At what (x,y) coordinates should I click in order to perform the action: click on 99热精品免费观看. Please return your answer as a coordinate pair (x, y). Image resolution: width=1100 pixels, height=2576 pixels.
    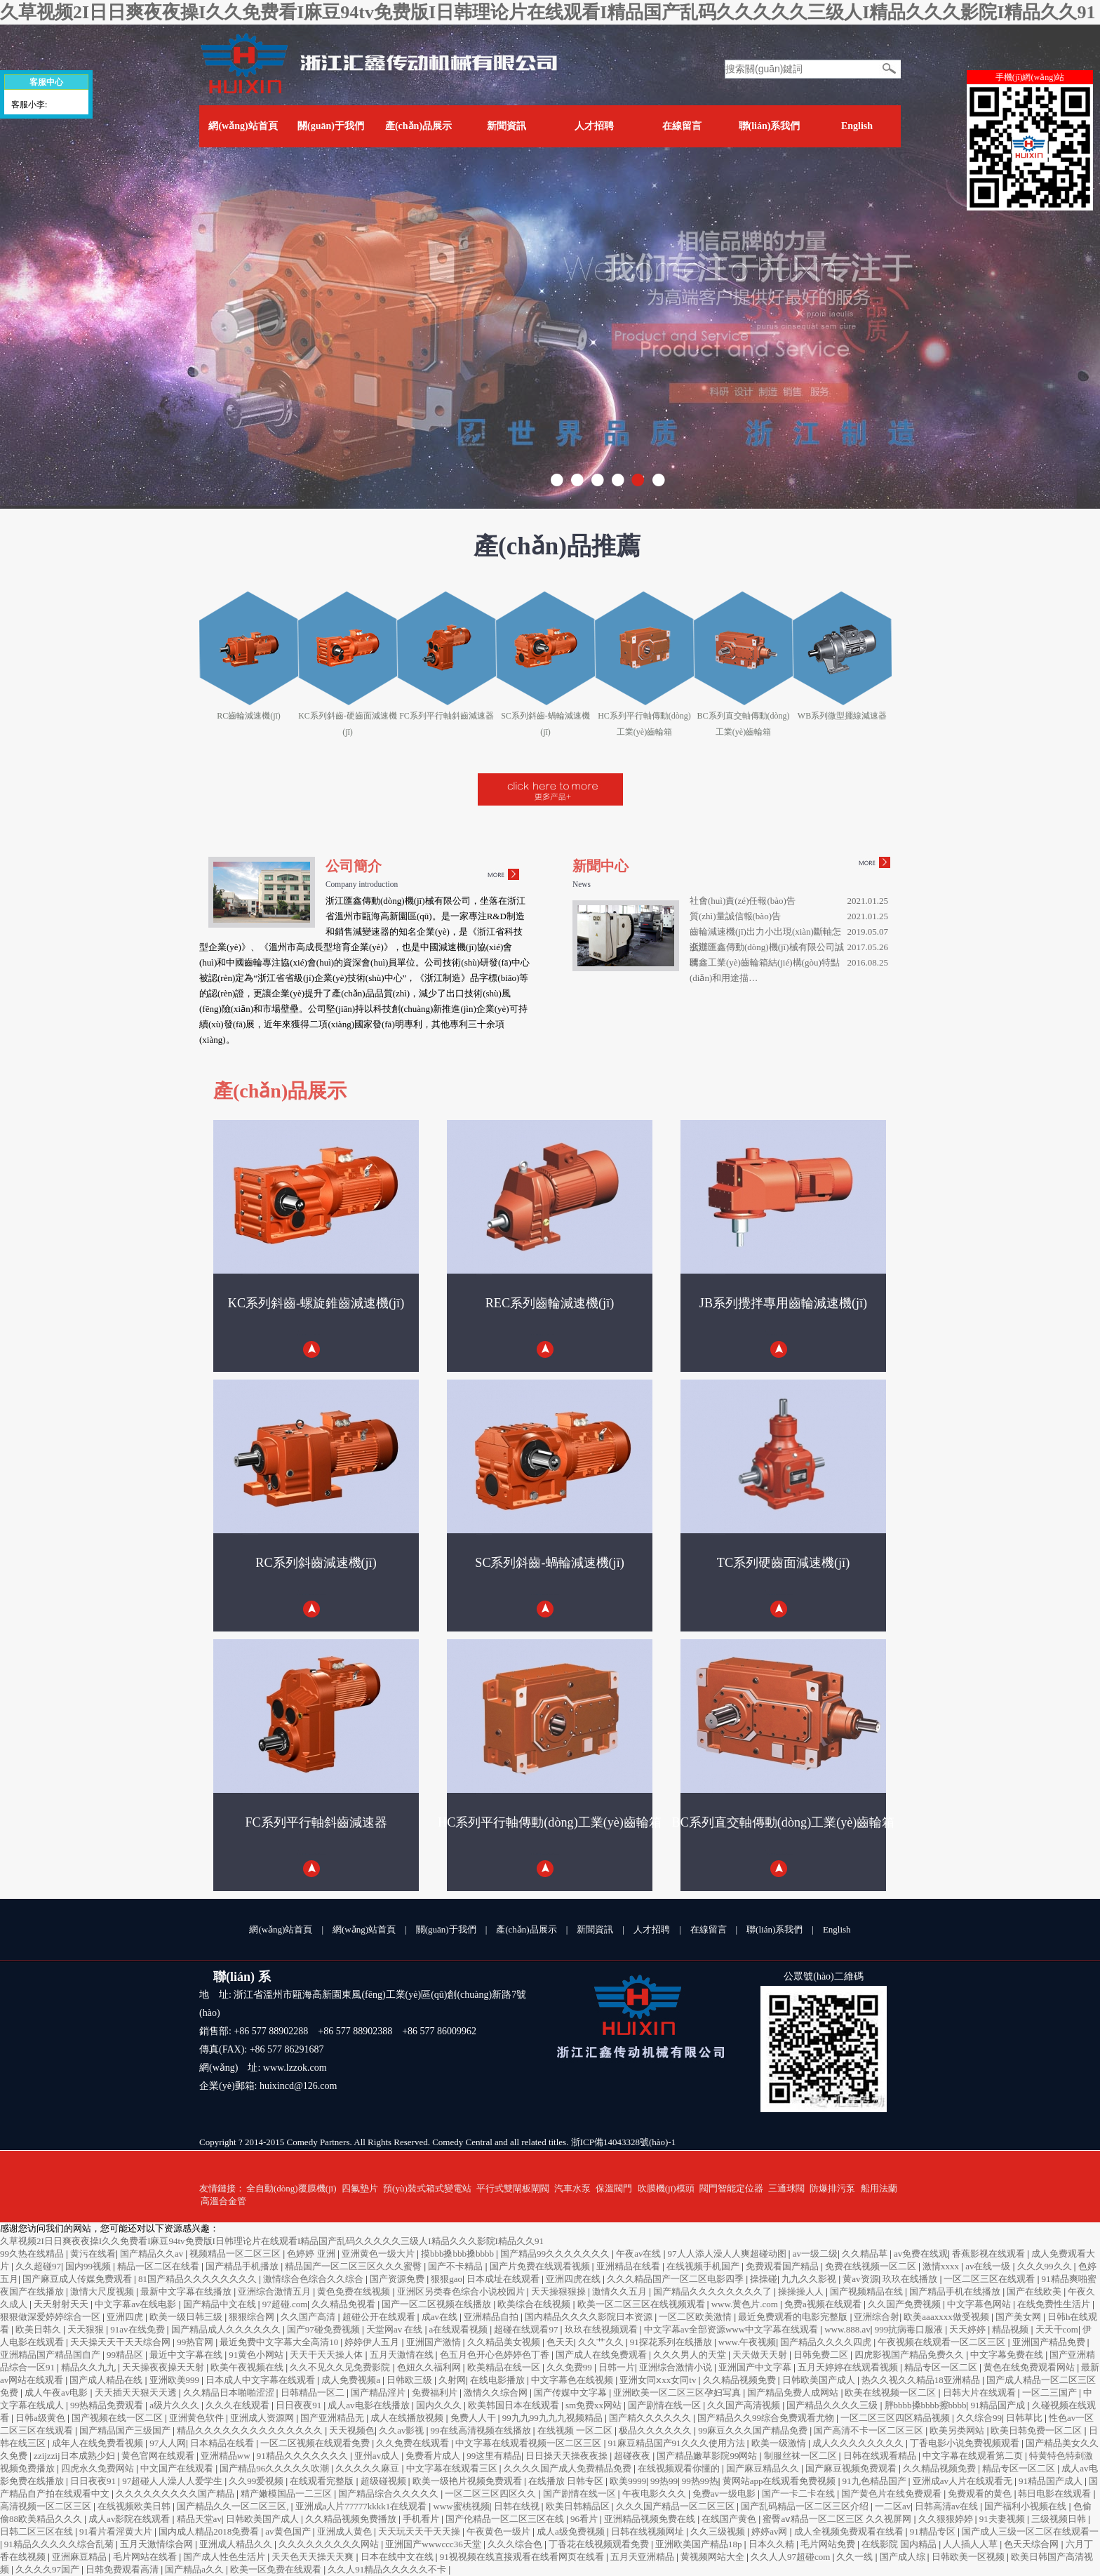
    Looking at the image, I should click on (107, 2405).